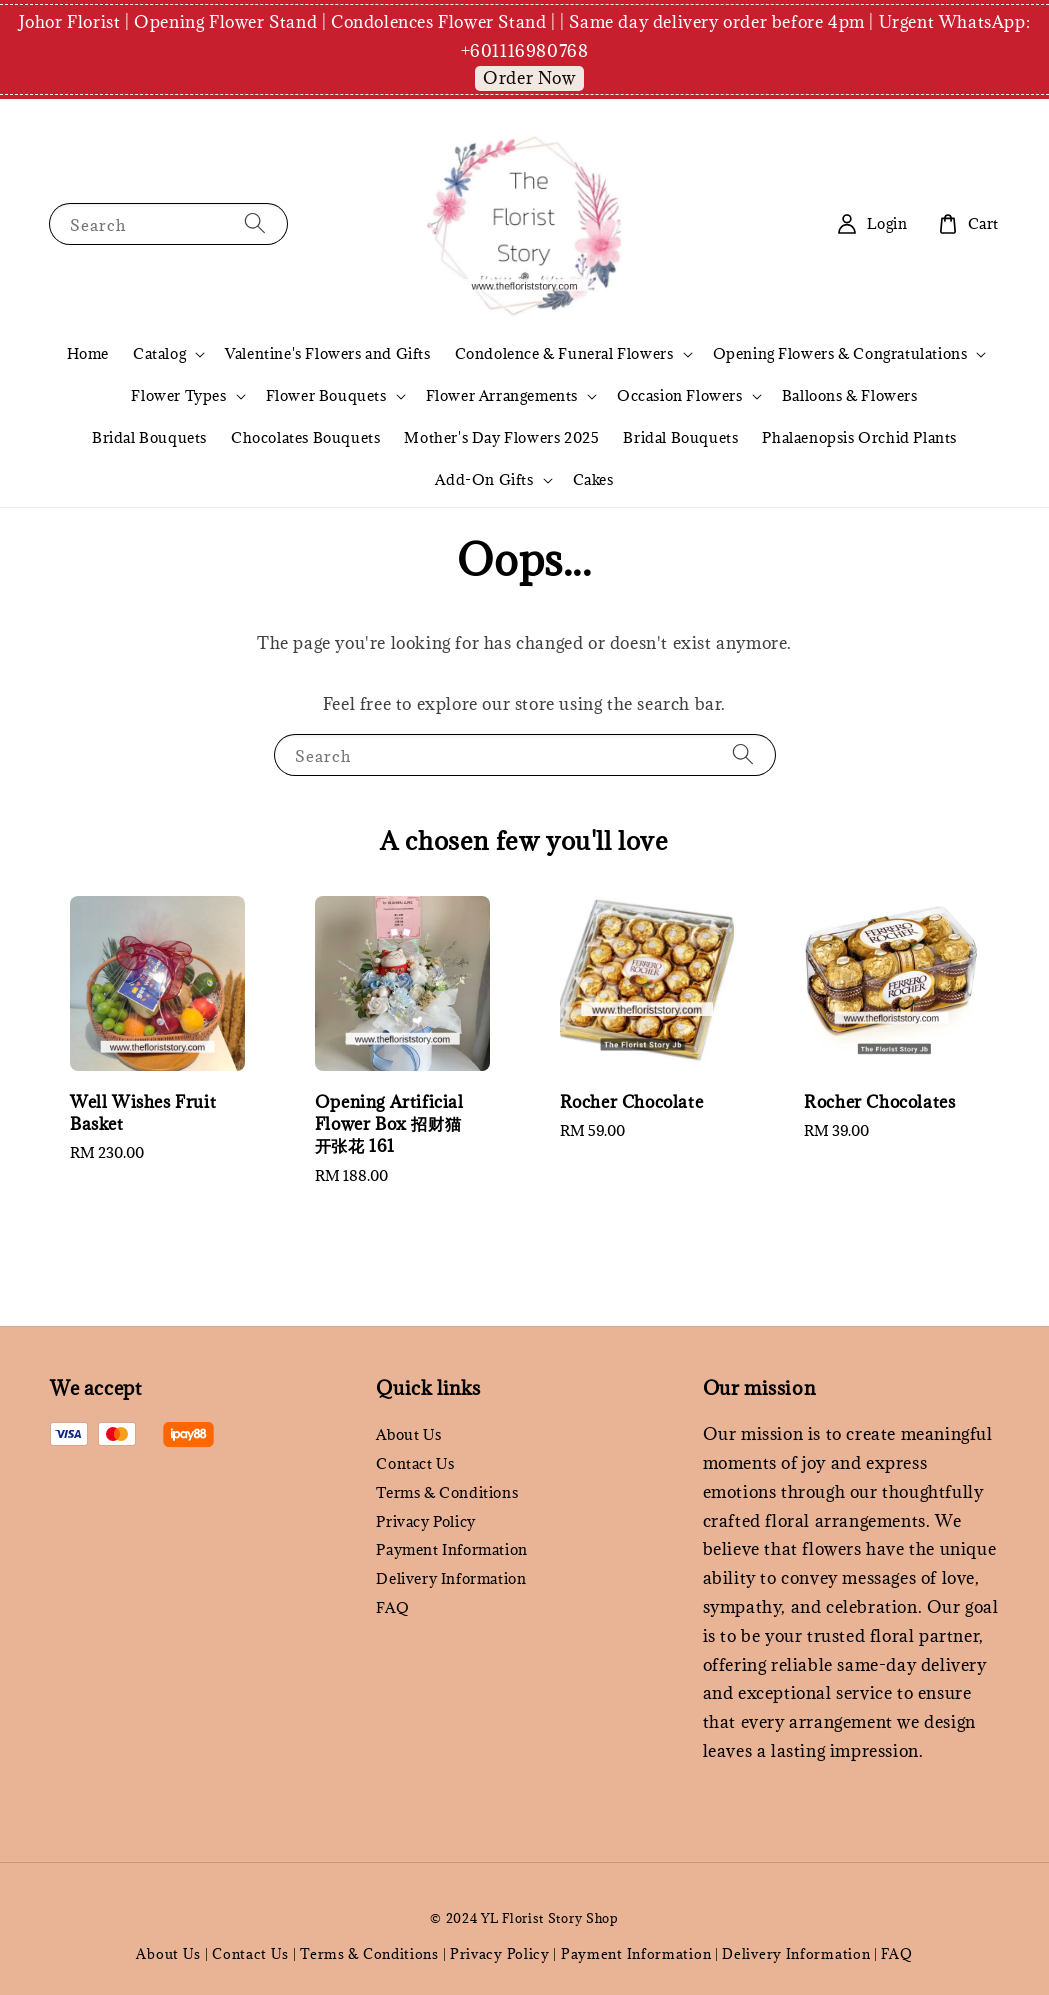  I want to click on Privacy Policy, so click(425, 1521).